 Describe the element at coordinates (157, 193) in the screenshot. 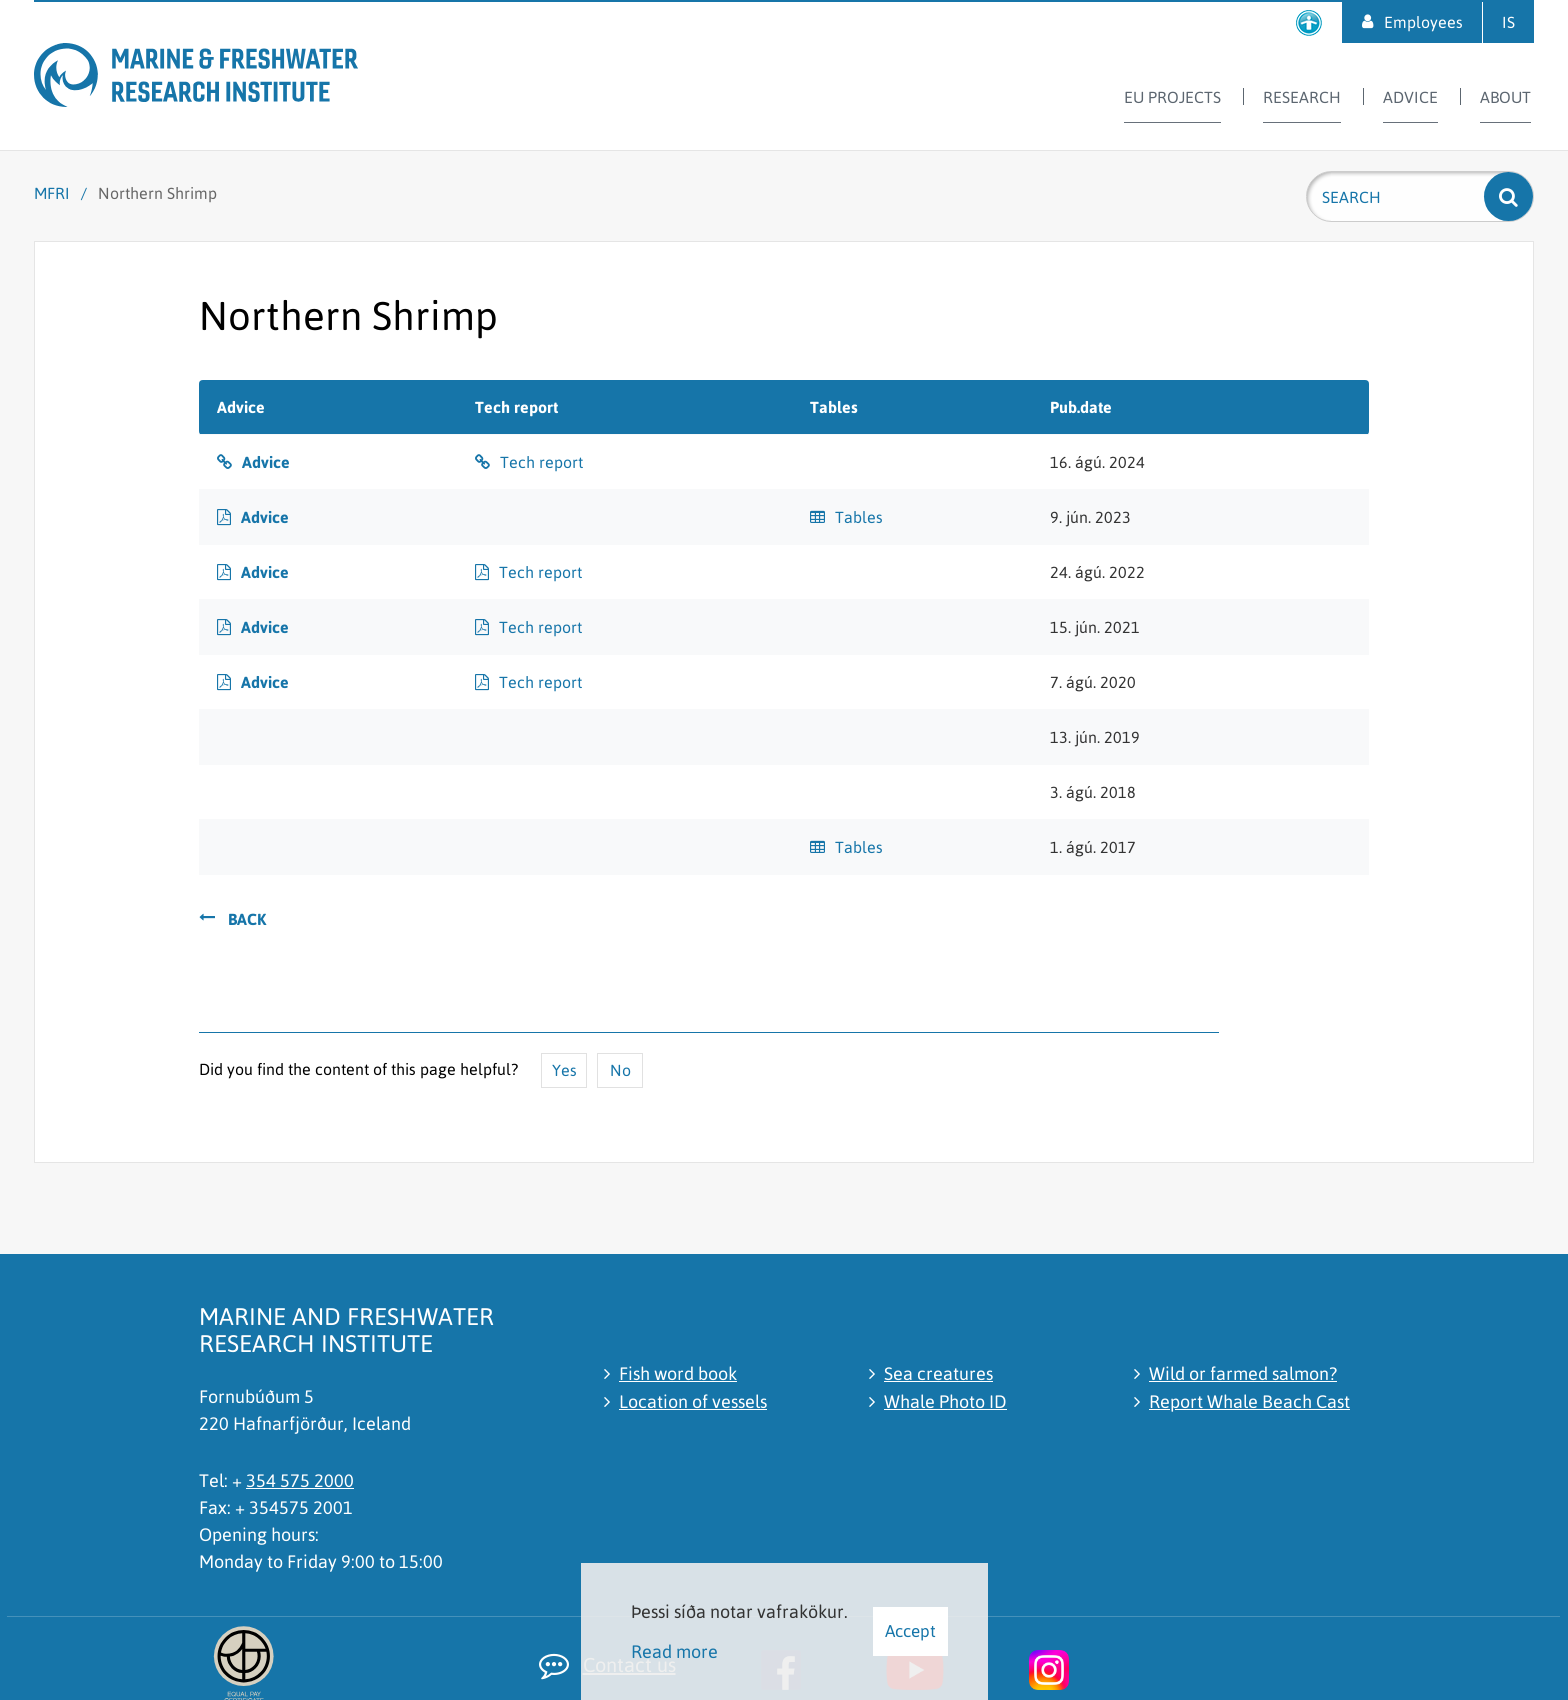

I see `Northern Shrimp` at that location.